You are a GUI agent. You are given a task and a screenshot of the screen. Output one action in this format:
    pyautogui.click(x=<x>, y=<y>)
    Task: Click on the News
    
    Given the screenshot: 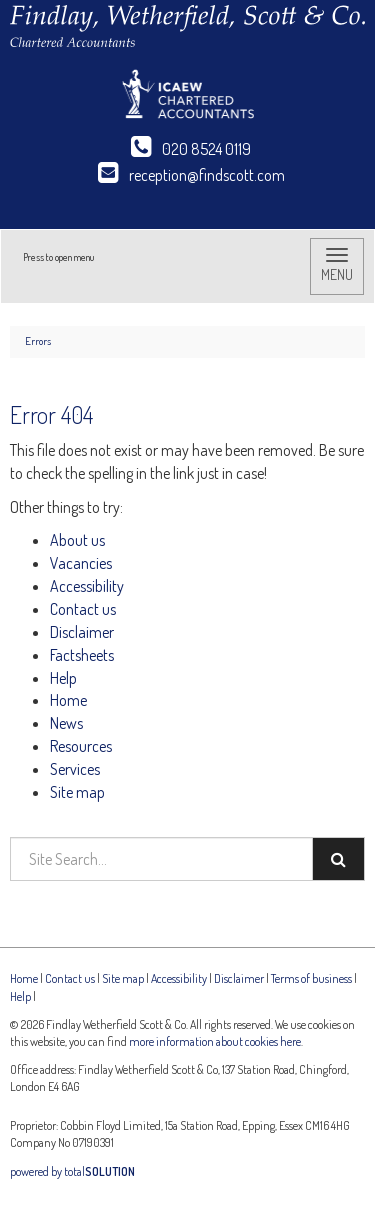 What is the action you would take?
    pyautogui.click(x=66, y=723)
    